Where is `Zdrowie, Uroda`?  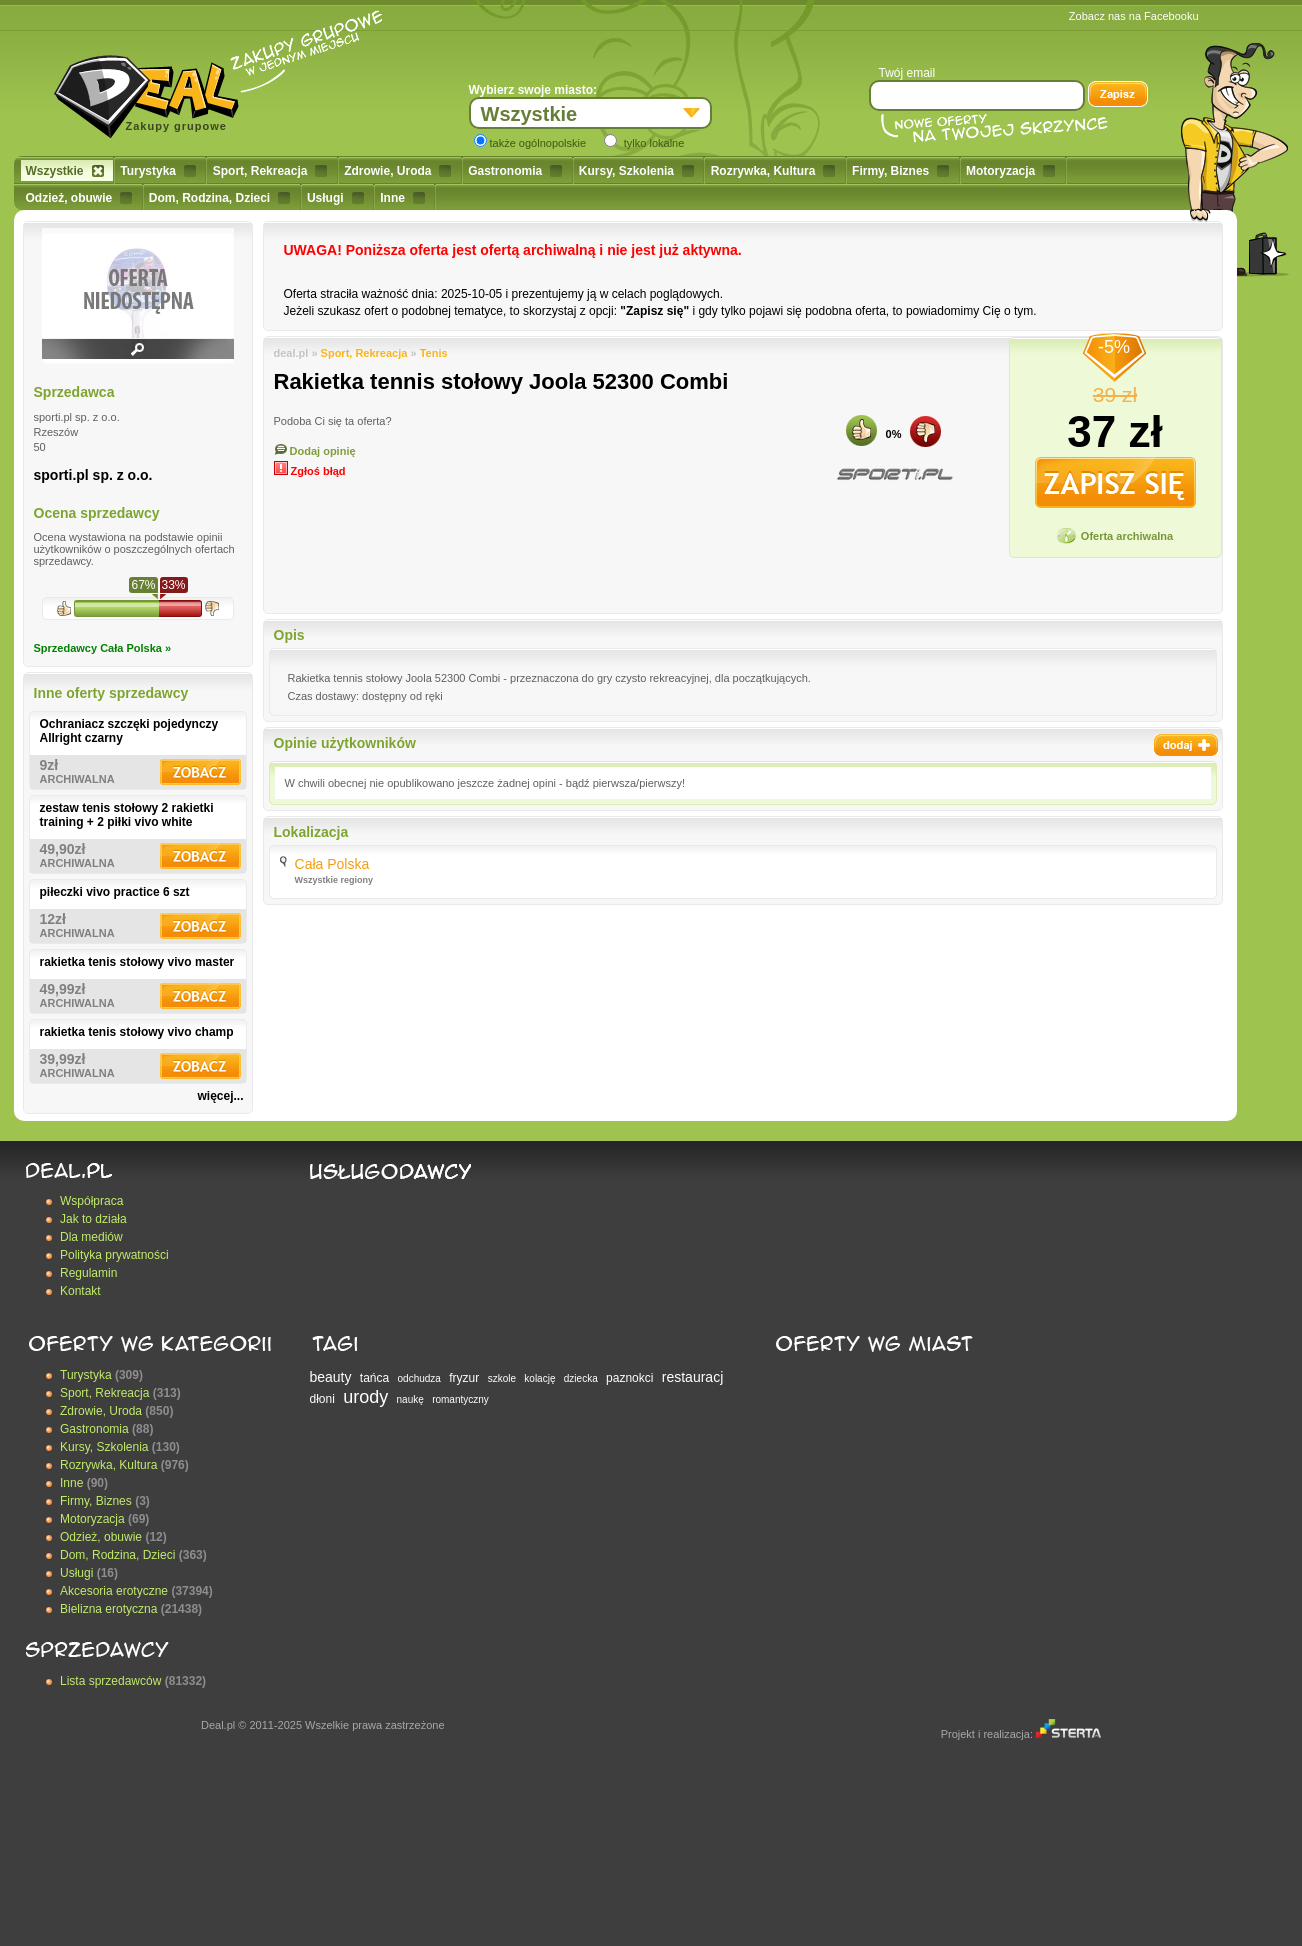 Zdrowie, Uroda is located at coordinates (397, 171).